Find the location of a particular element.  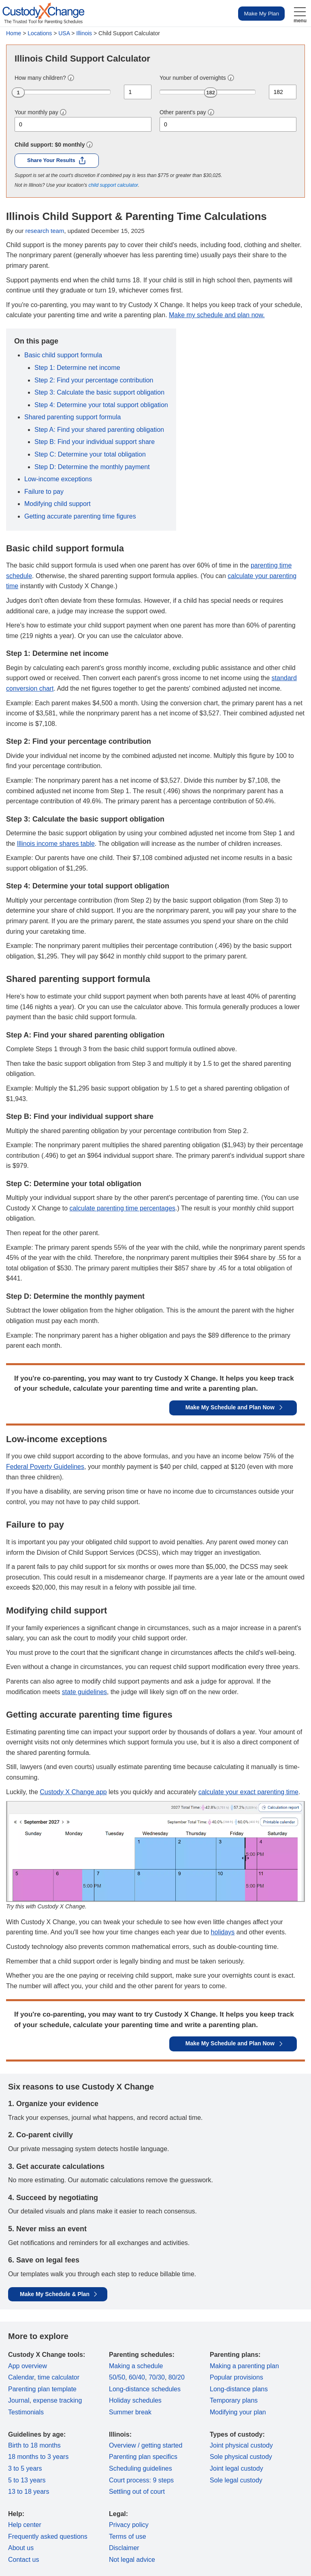

Temporary plans is located at coordinates (234, 2400).